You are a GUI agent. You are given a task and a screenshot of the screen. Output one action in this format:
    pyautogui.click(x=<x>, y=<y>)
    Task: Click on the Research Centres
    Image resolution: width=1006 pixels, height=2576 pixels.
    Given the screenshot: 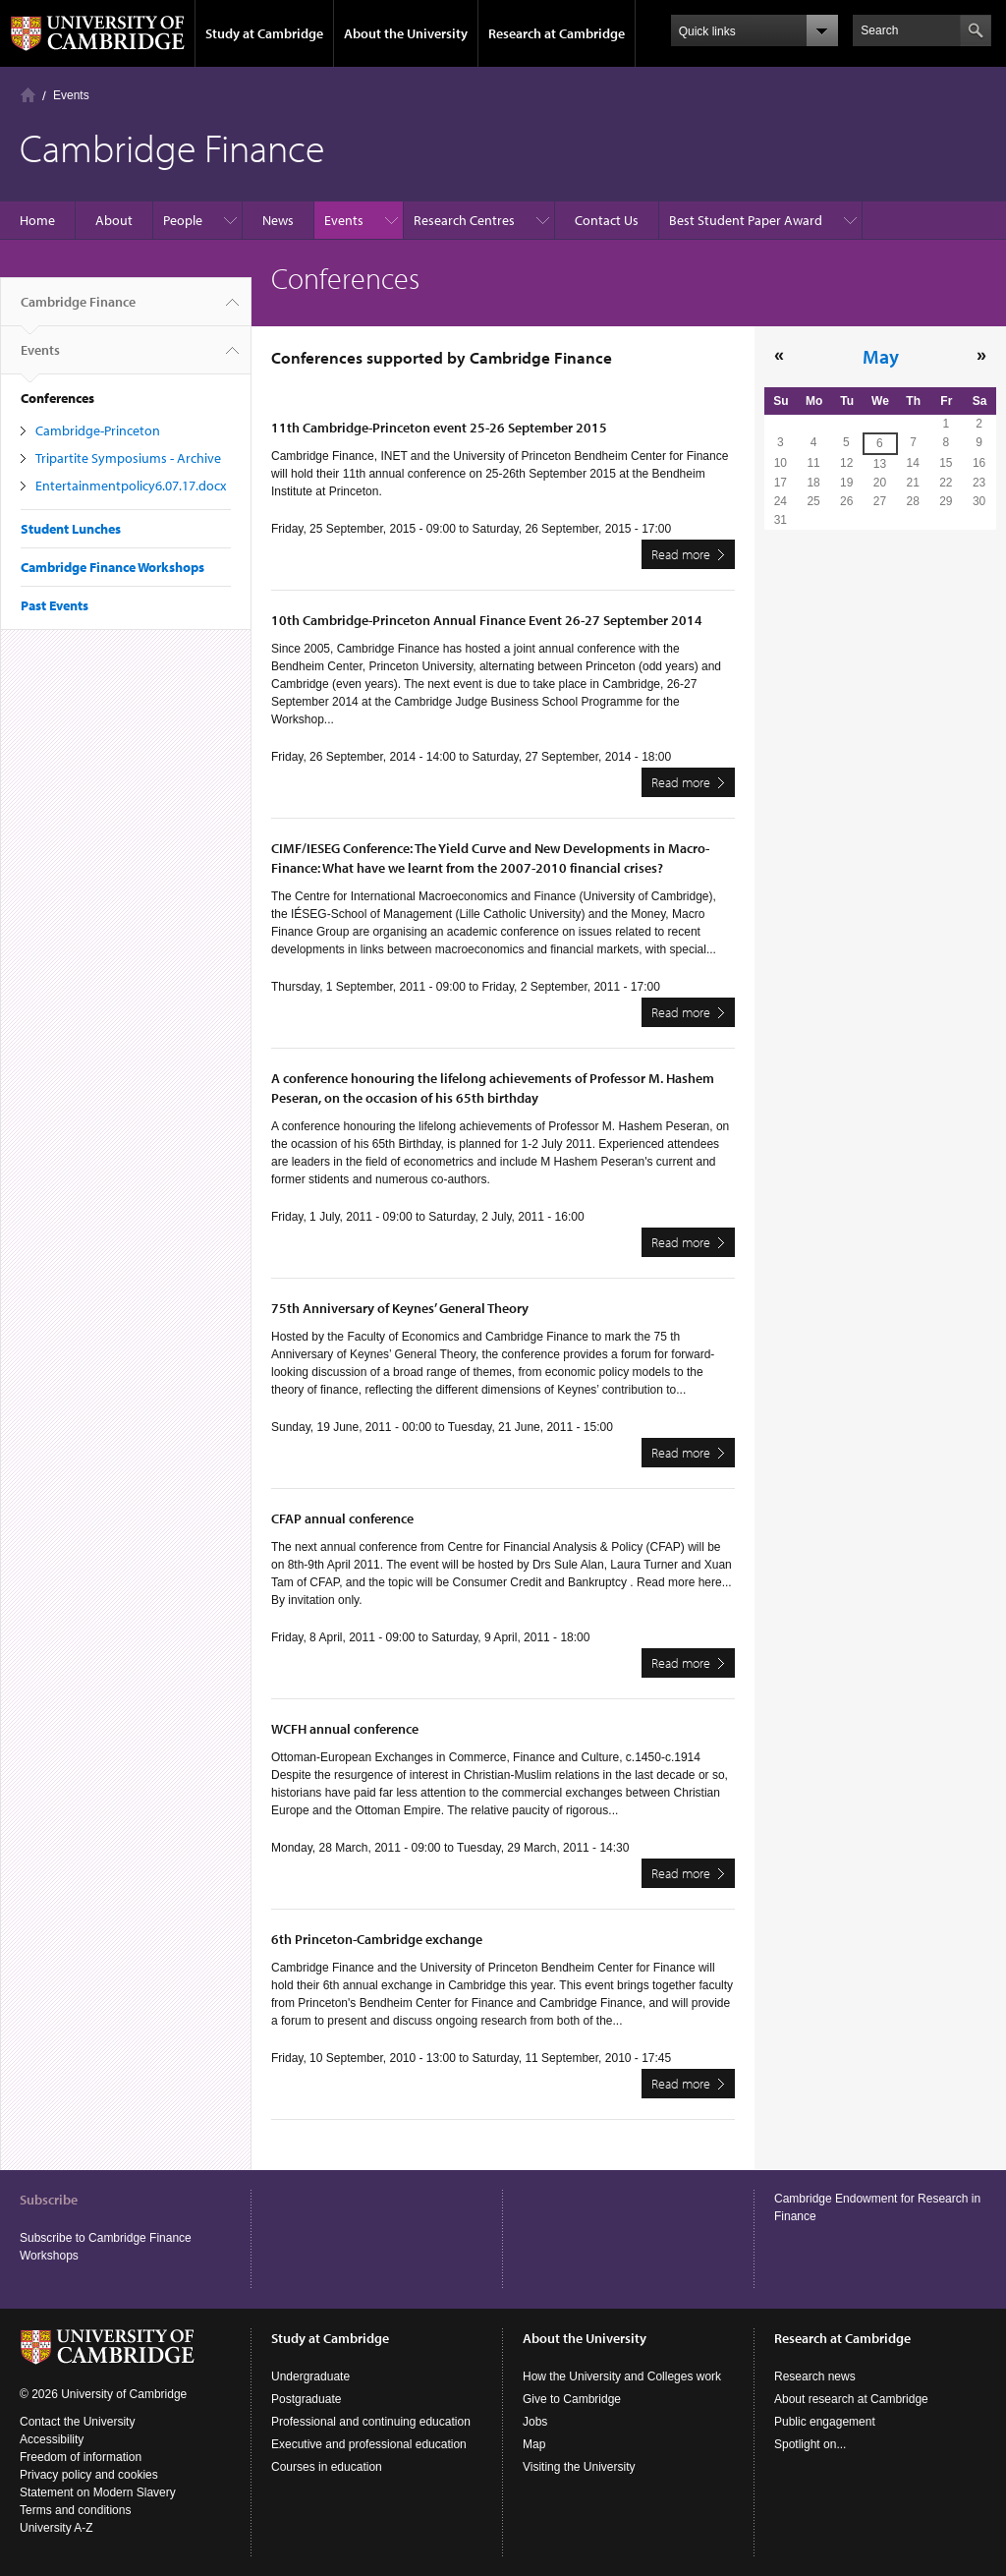 What is the action you would take?
    pyautogui.click(x=464, y=220)
    